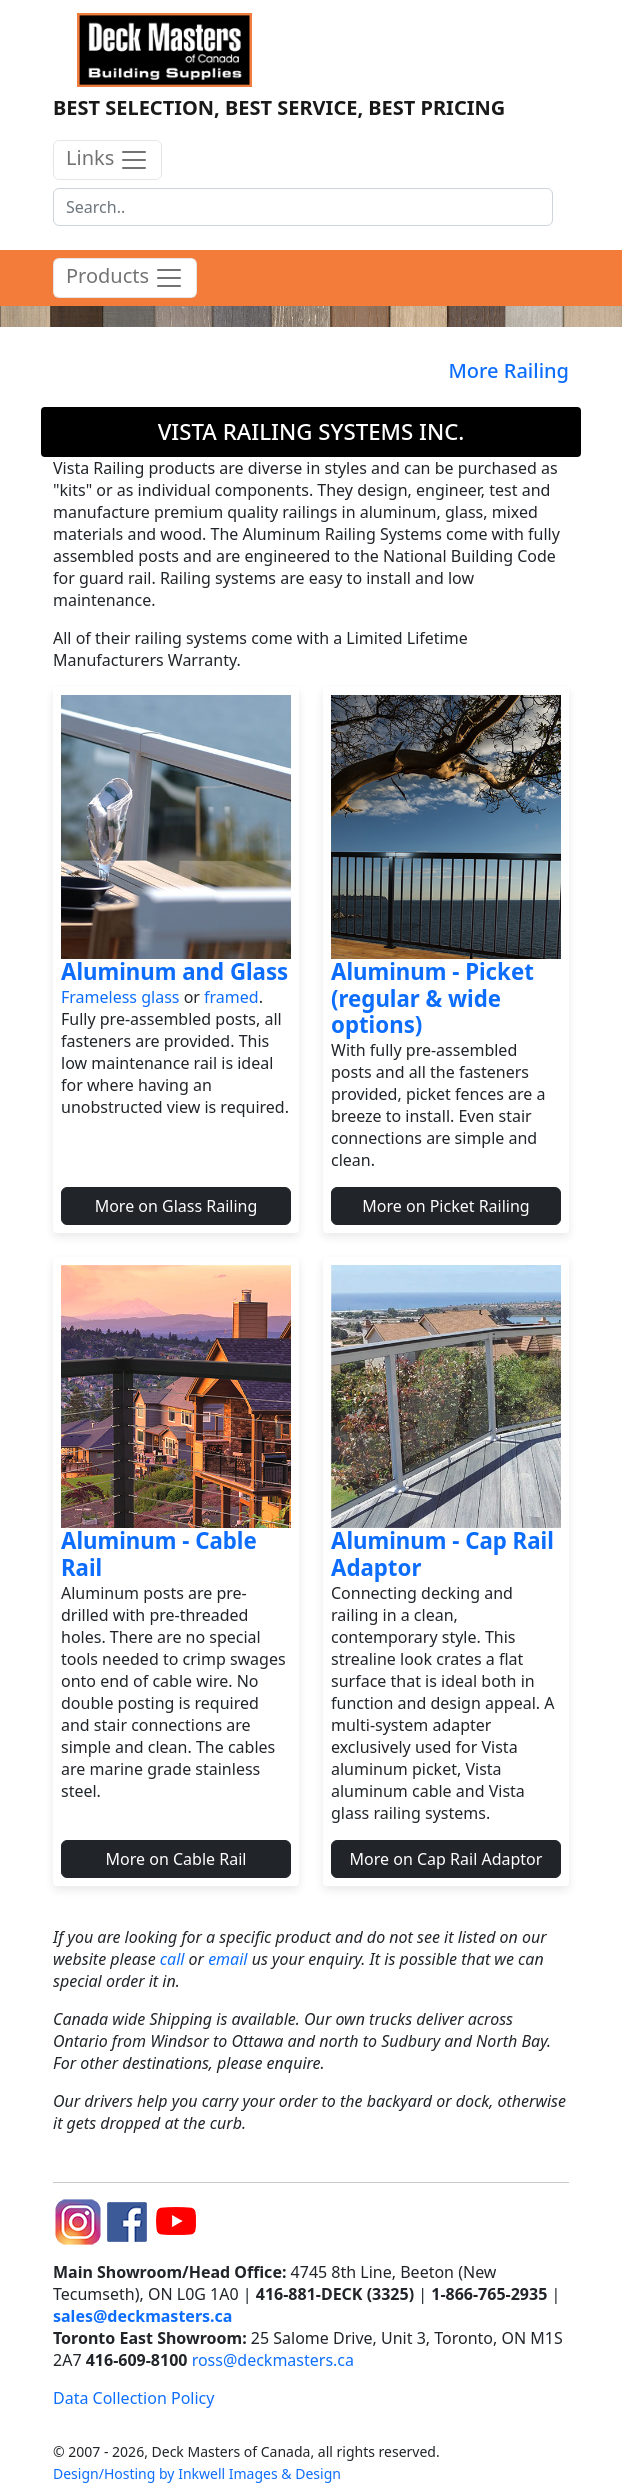 The height and width of the screenshot is (2485, 622). I want to click on Frameless glass, so click(120, 997).